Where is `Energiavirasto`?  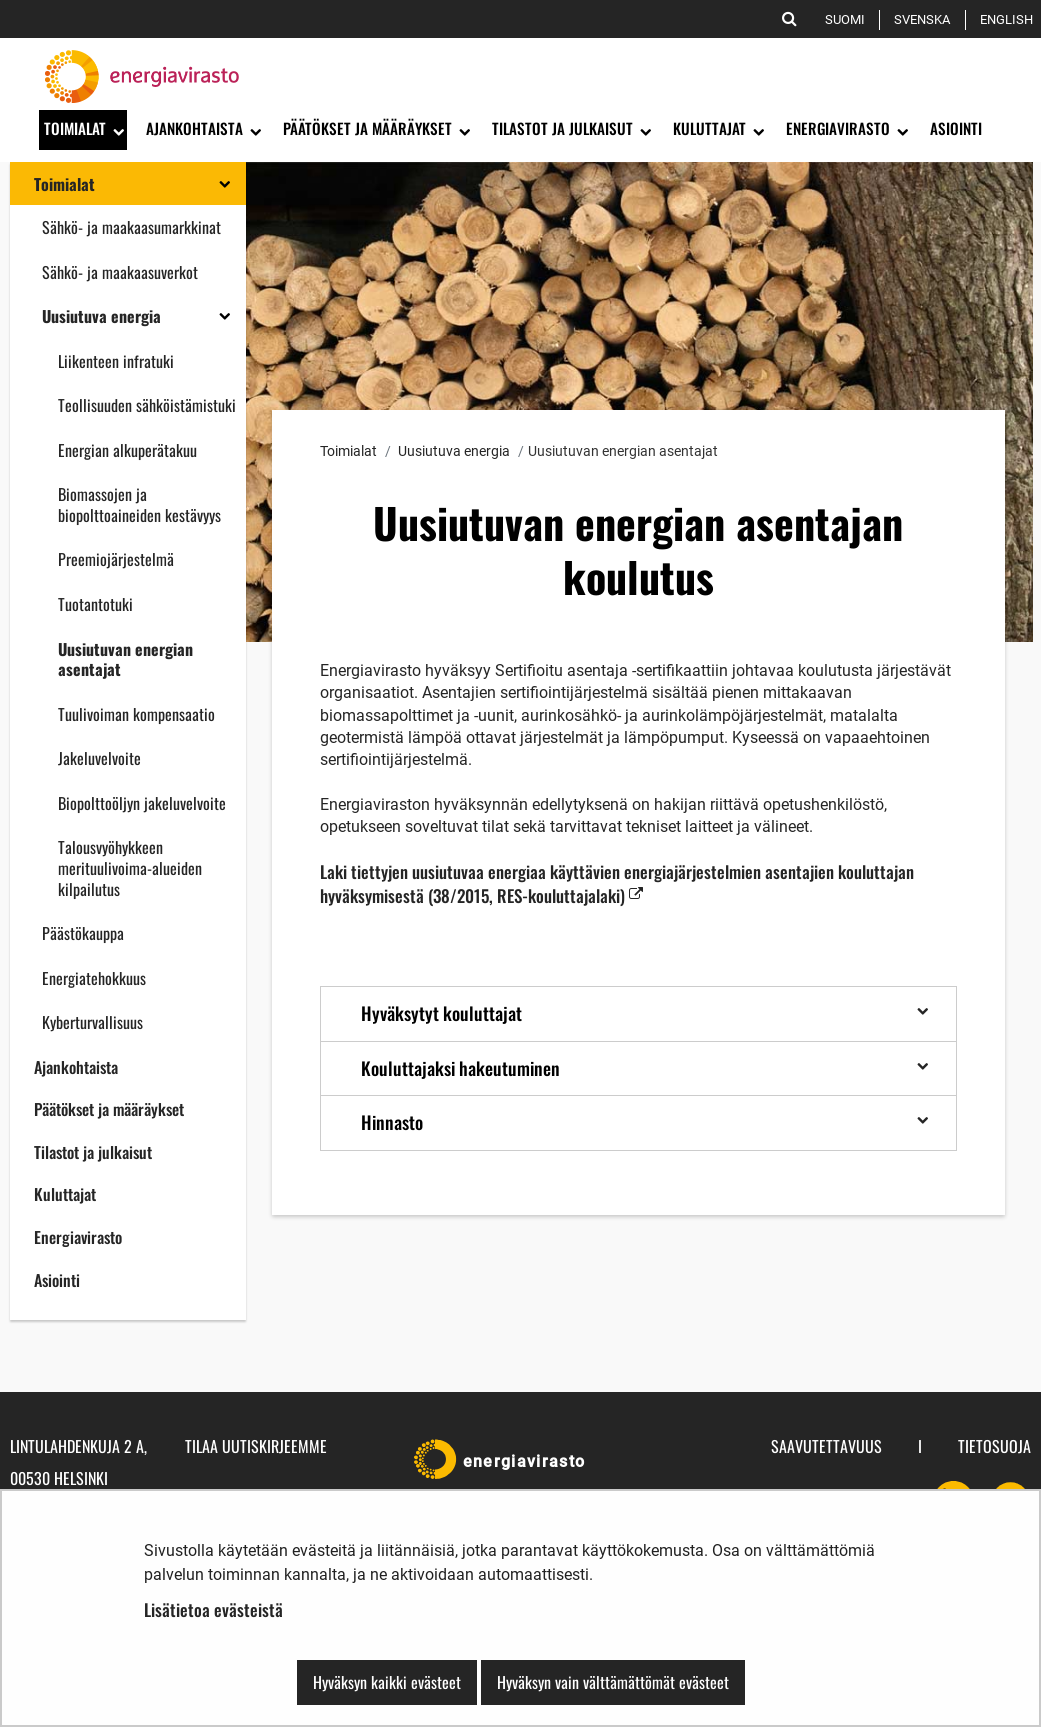 Energiavirasto is located at coordinates (78, 1237).